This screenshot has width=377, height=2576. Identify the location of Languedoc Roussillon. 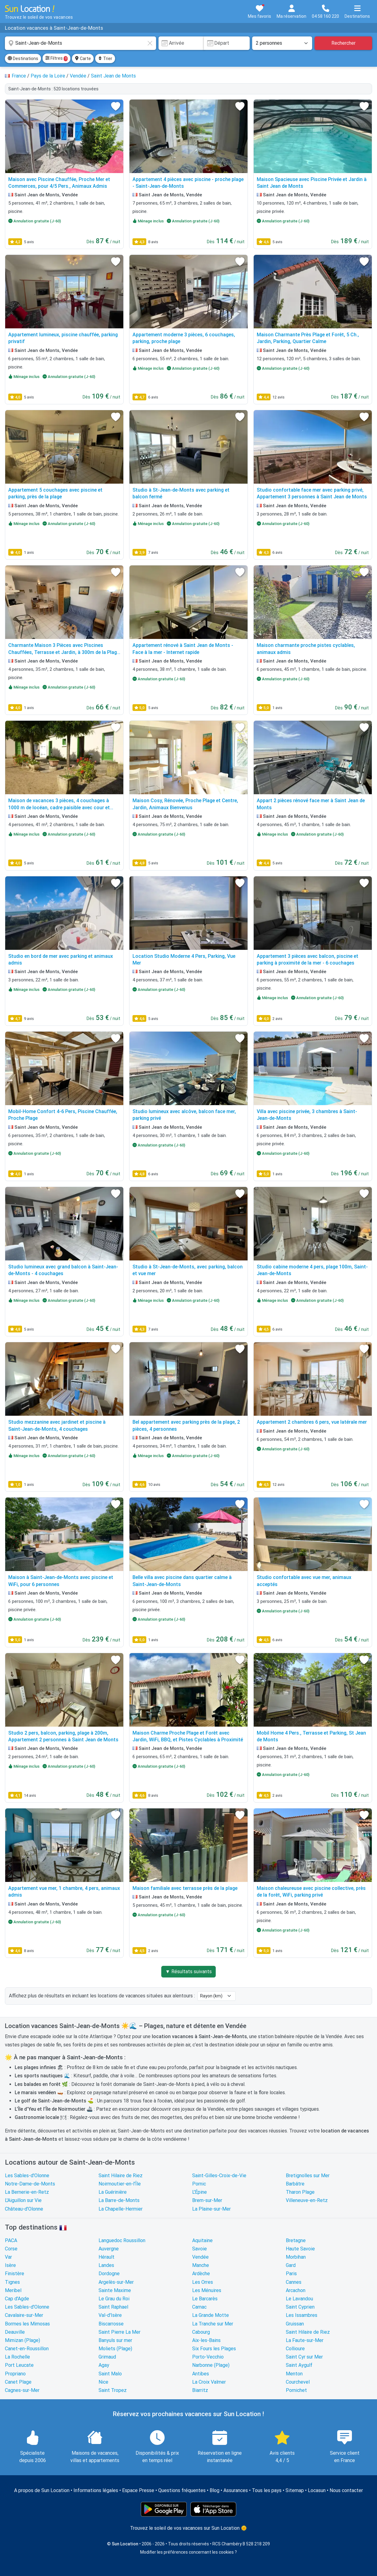
(122, 2240).